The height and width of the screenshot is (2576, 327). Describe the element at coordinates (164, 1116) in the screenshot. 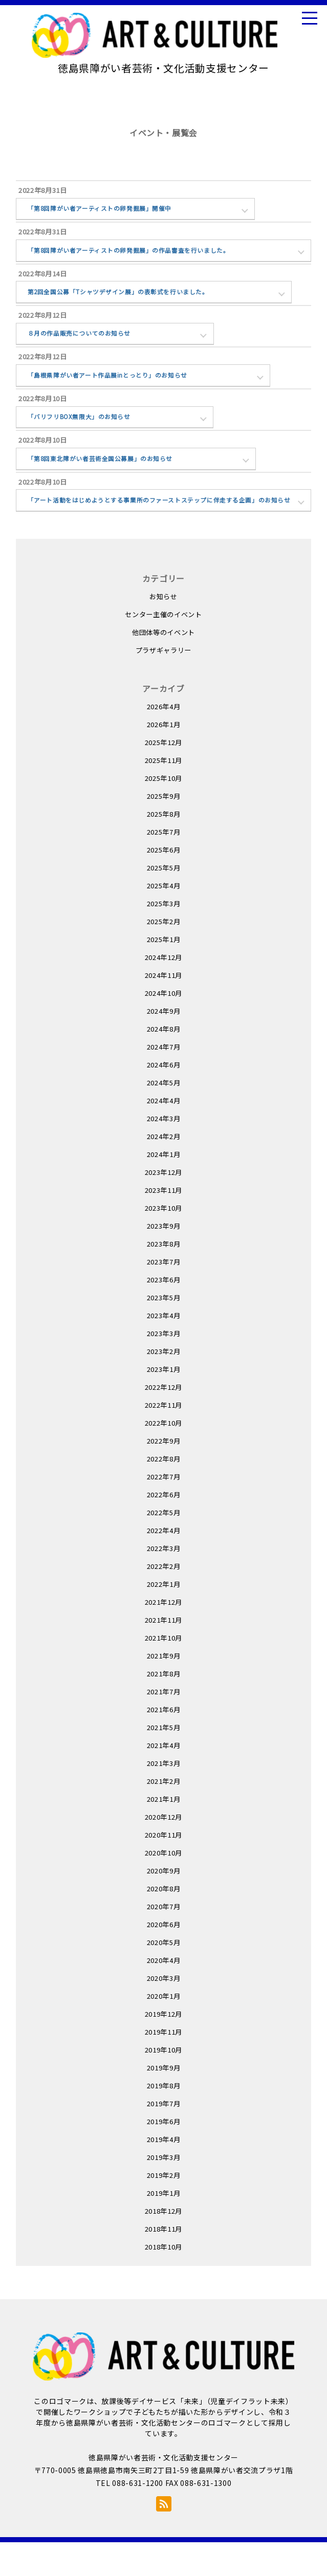

I see `2024年5月` at that location.